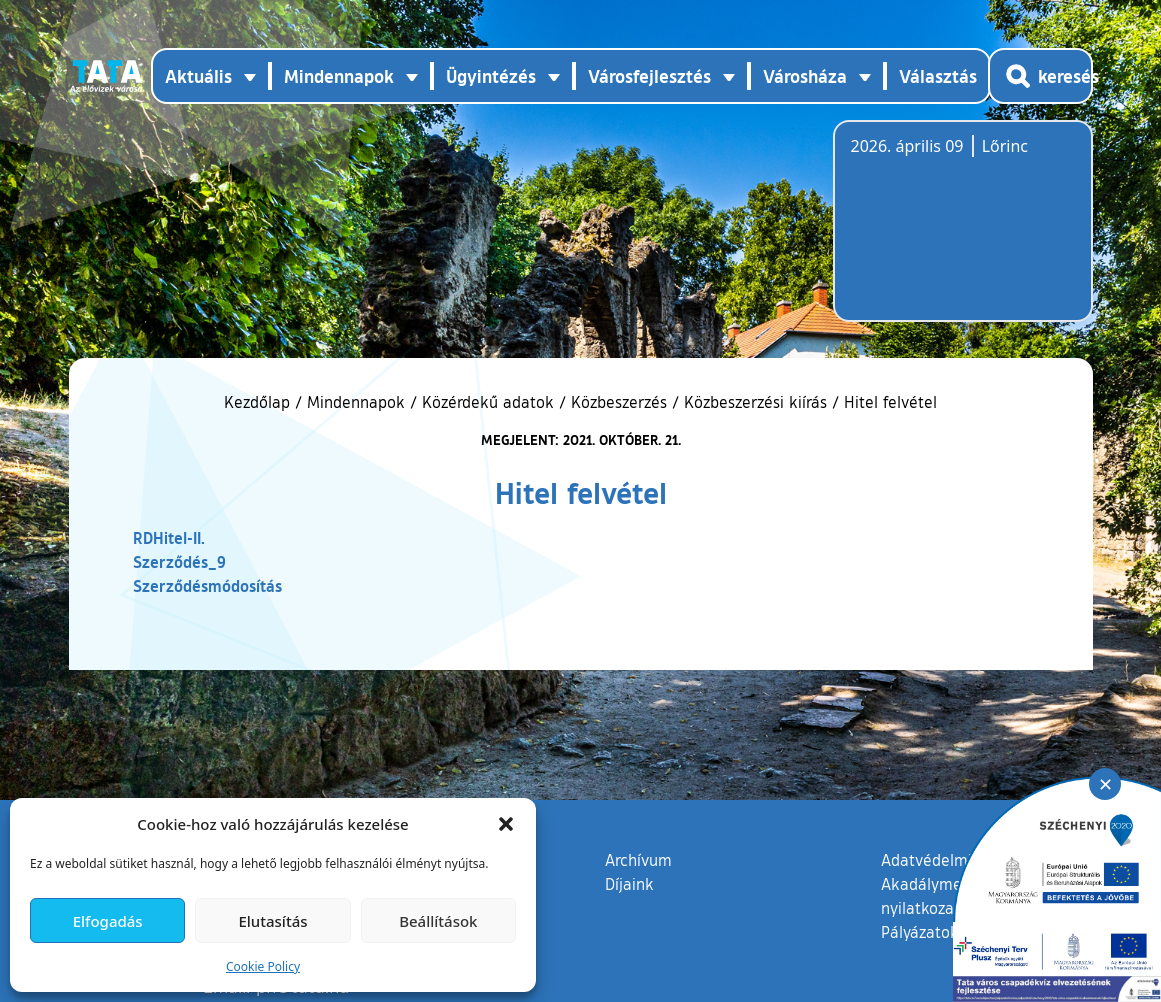  What do you see at coordinates (438, 921) in the screenshot?
I see `Beállítások` at bounding box center [438, 921].